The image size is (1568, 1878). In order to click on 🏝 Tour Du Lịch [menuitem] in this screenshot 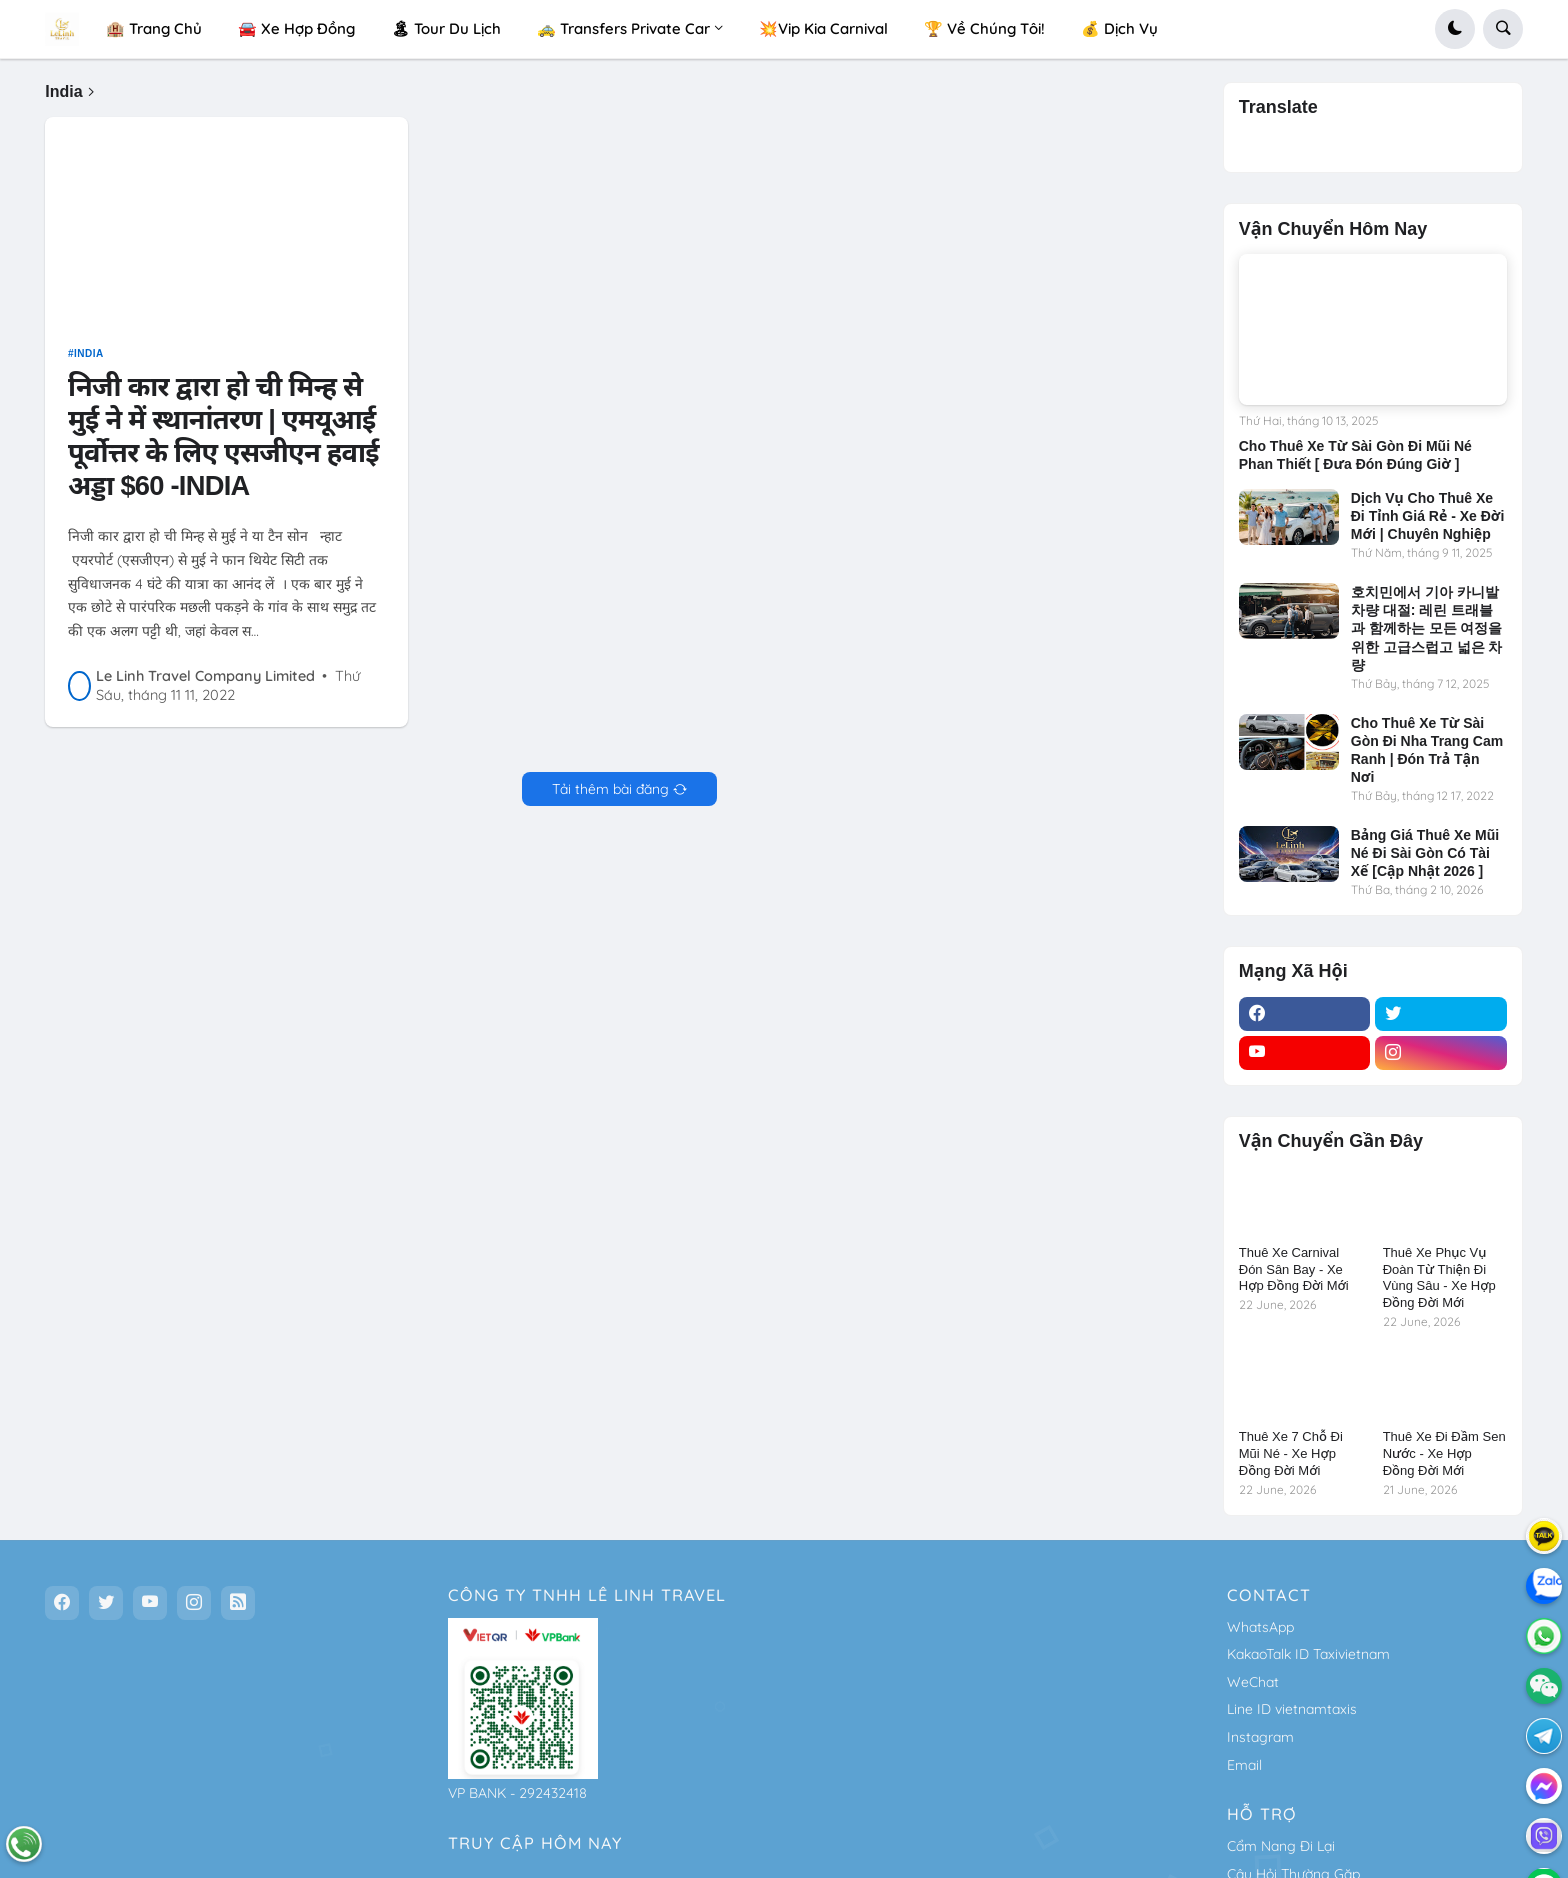, I will do `click(446, 28)`.